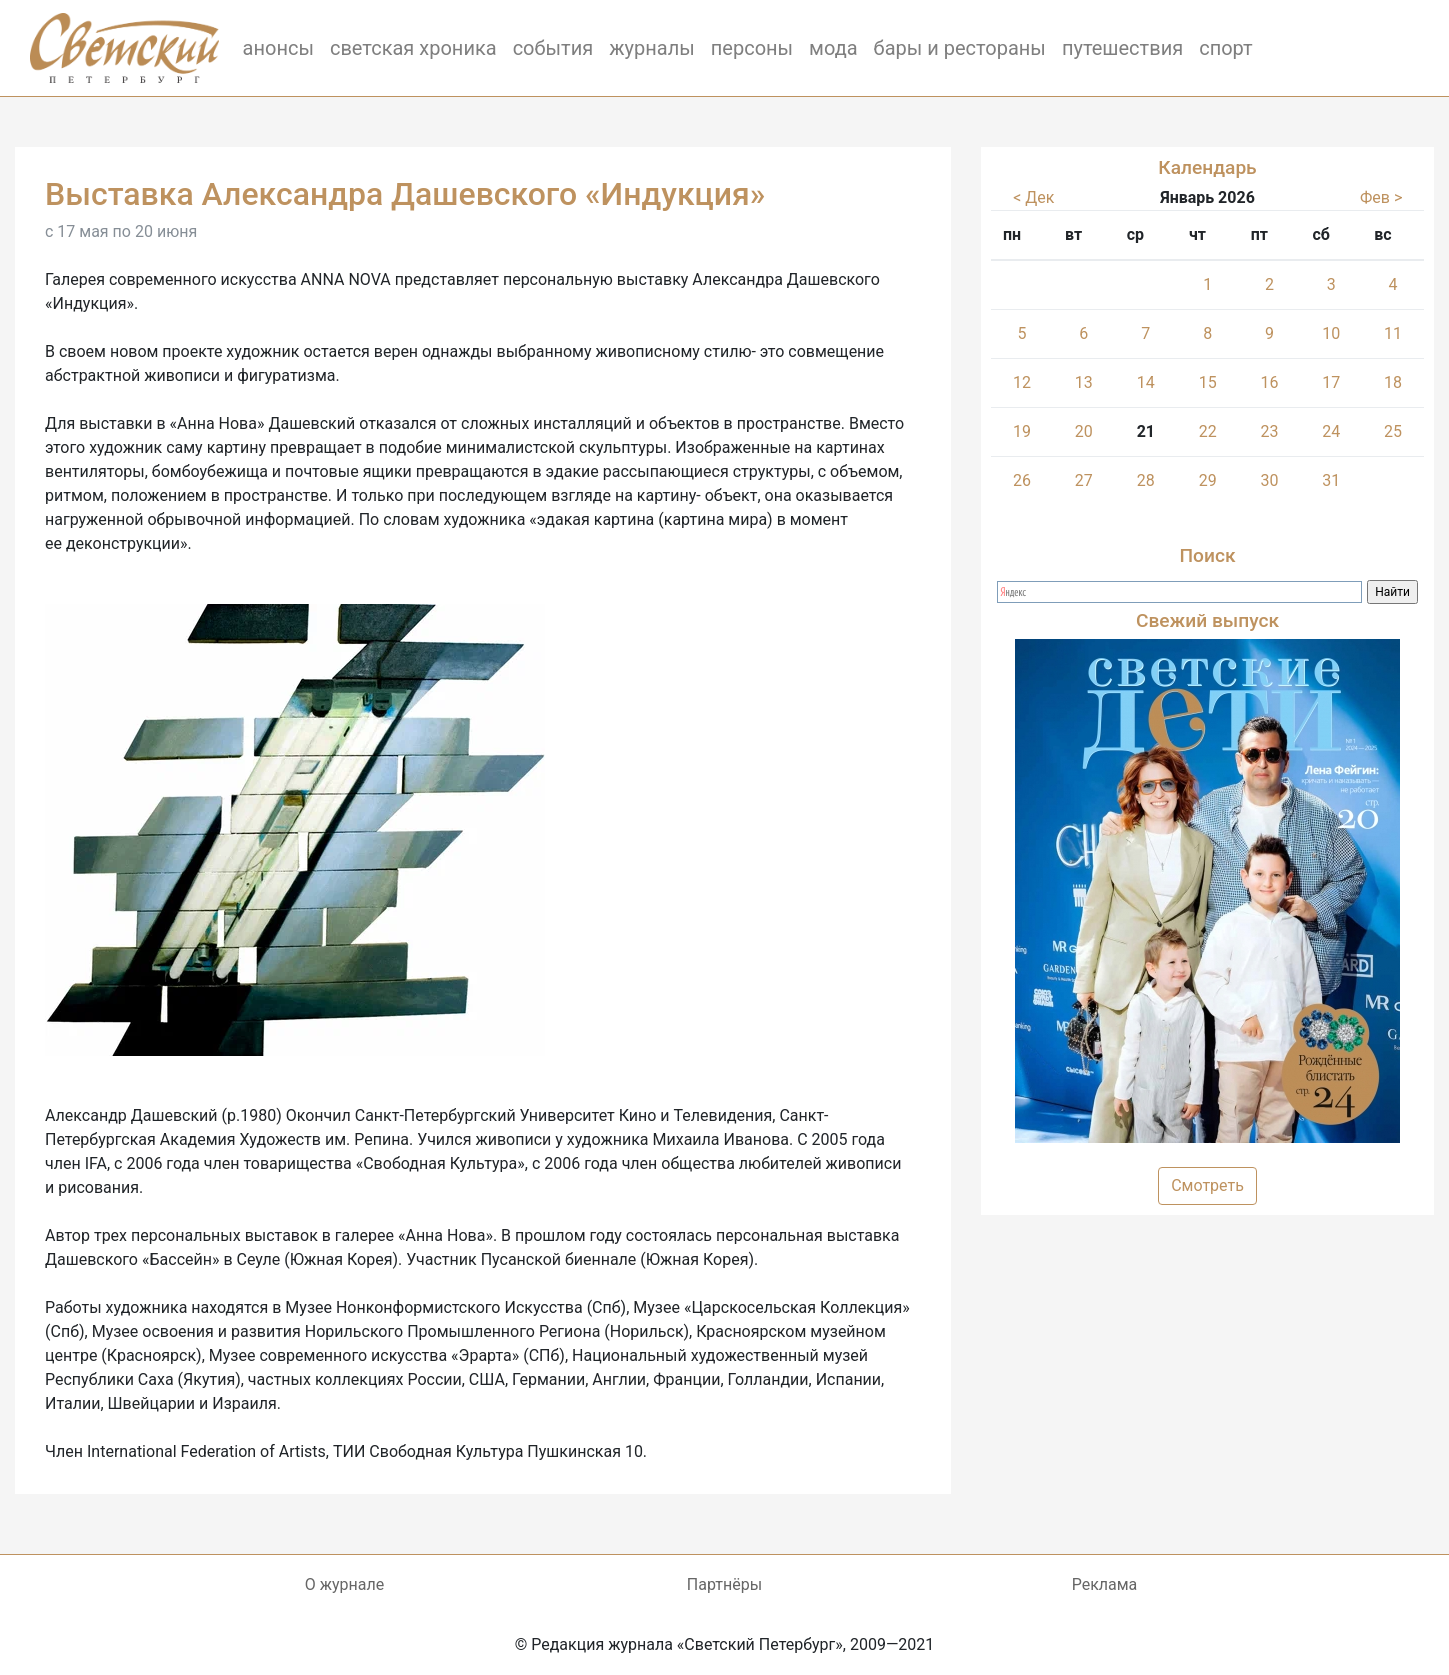 This screenshot has width=1449, height=1675. Describe the element at coordinates (833, 48) in the screenshot. I see `мода` at that location.